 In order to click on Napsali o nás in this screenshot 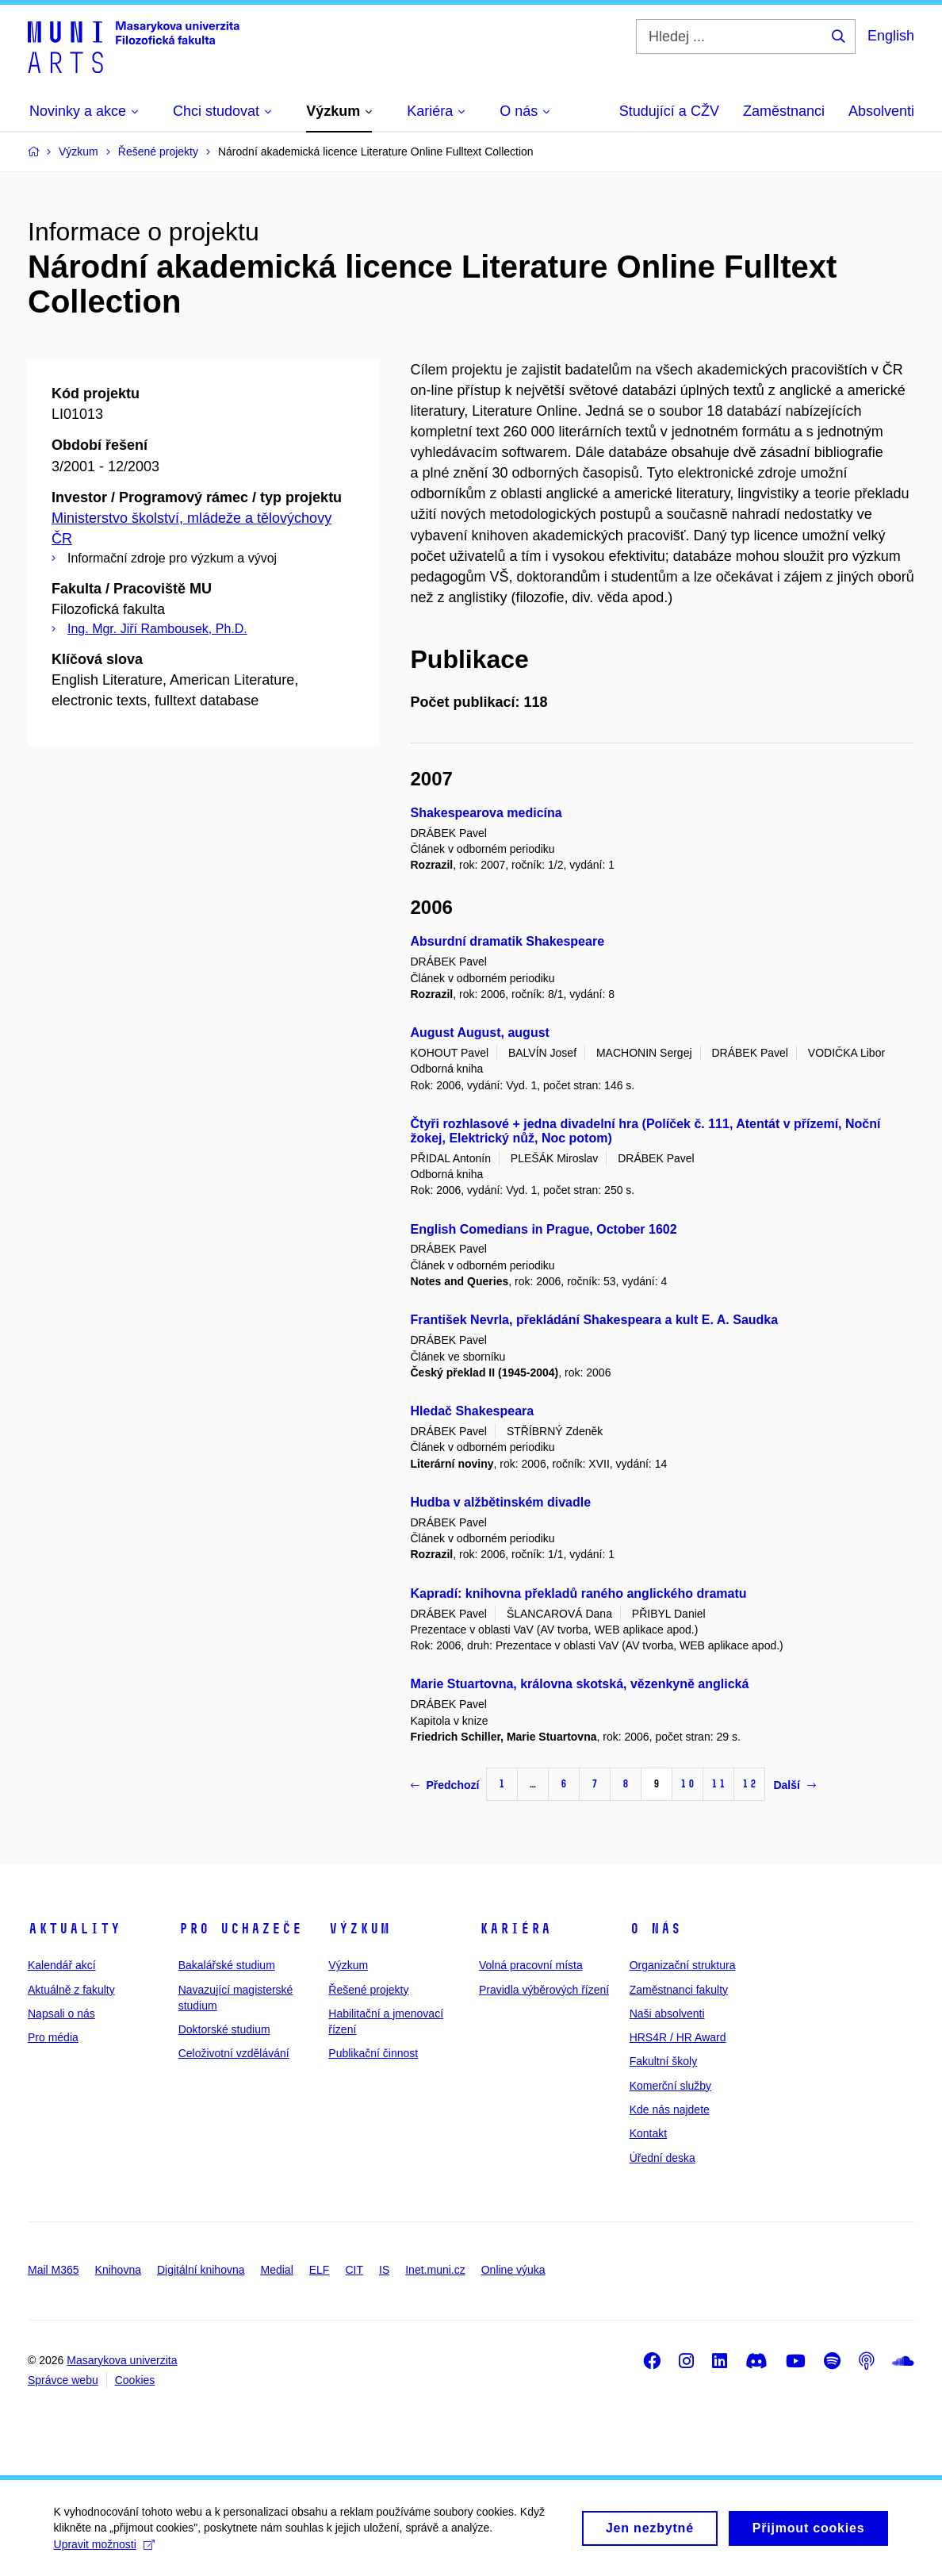, I will do `click(61, 2013)`.